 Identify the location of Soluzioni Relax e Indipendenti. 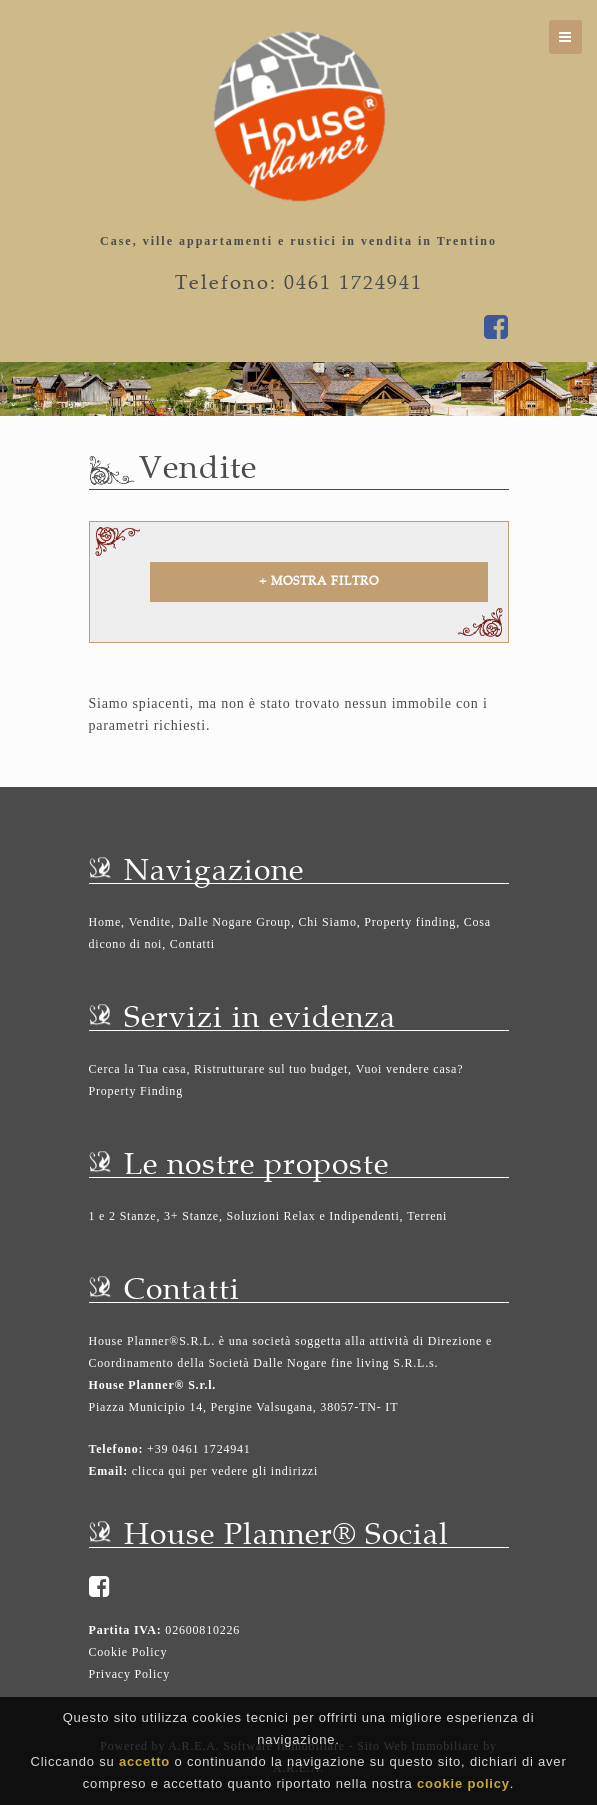
(313, 1216).